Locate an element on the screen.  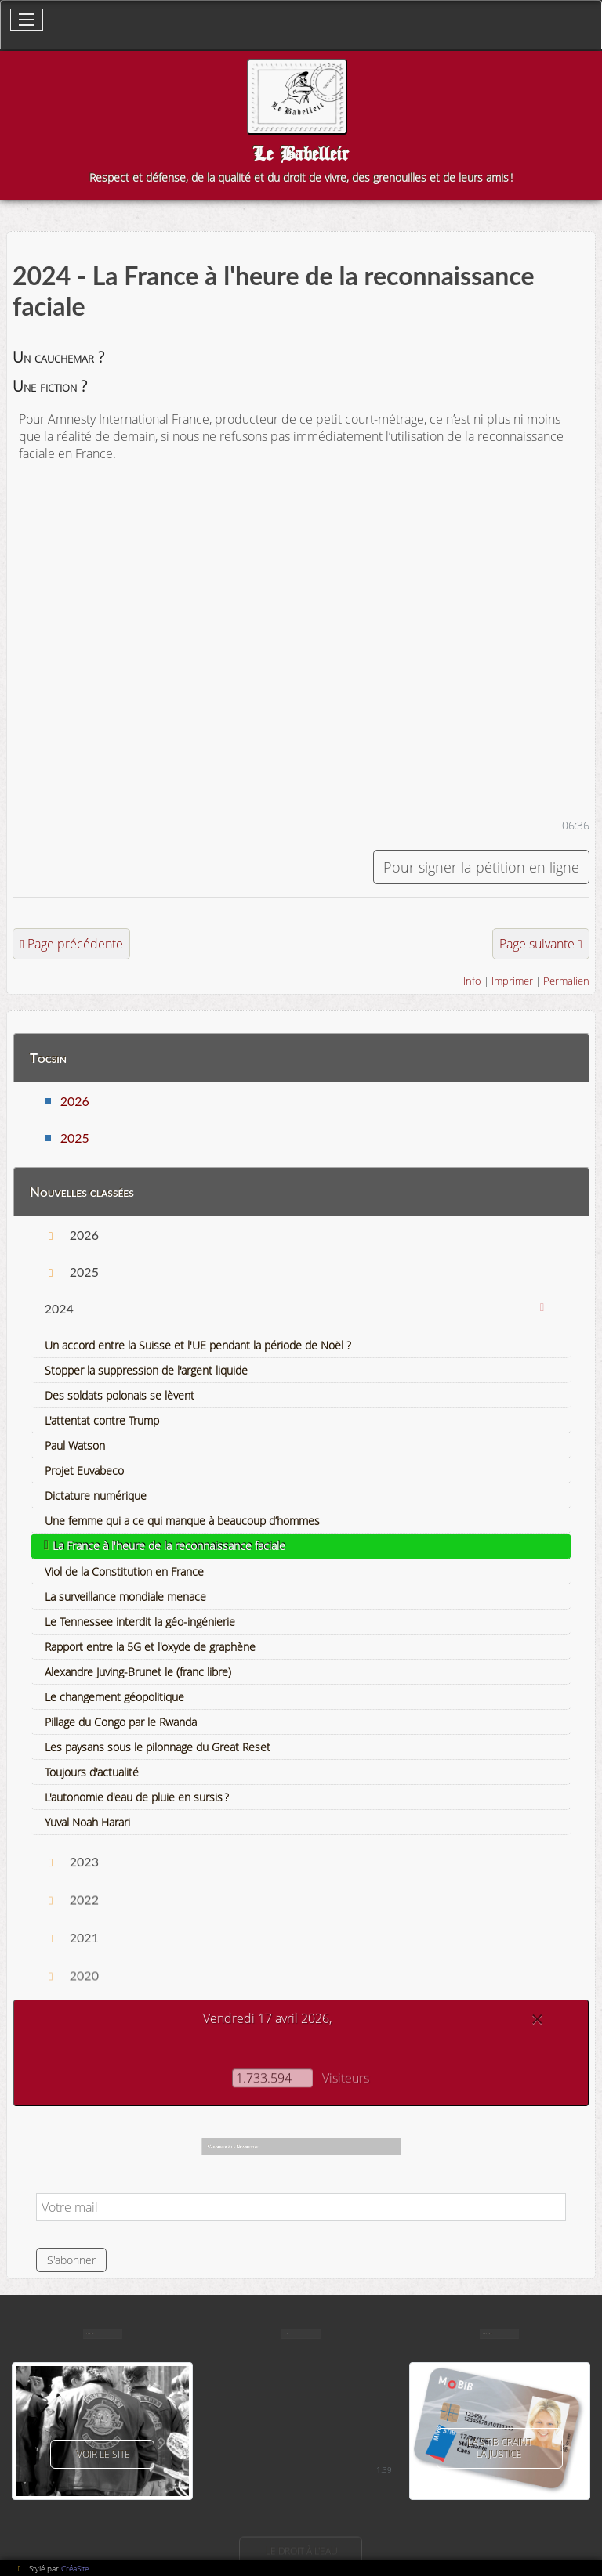
CréaSite is located at coordinates (75, 2568).